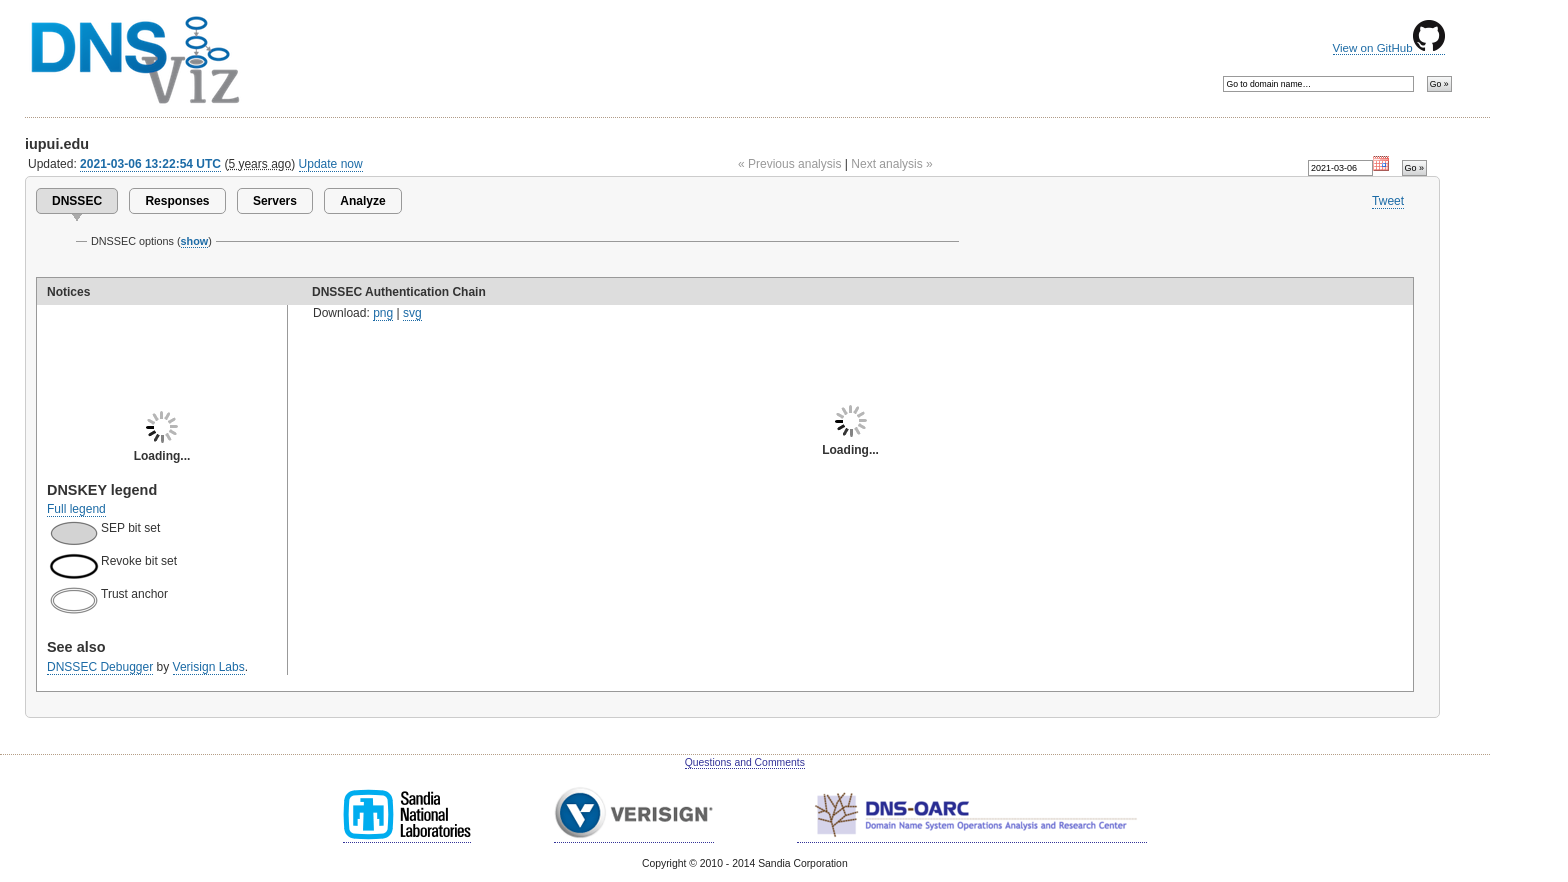 The image size is (1568, 882). What do you see at coordinates (331, 164) in the screenshot?
I see `Update now` at bounding box center [331, 164].